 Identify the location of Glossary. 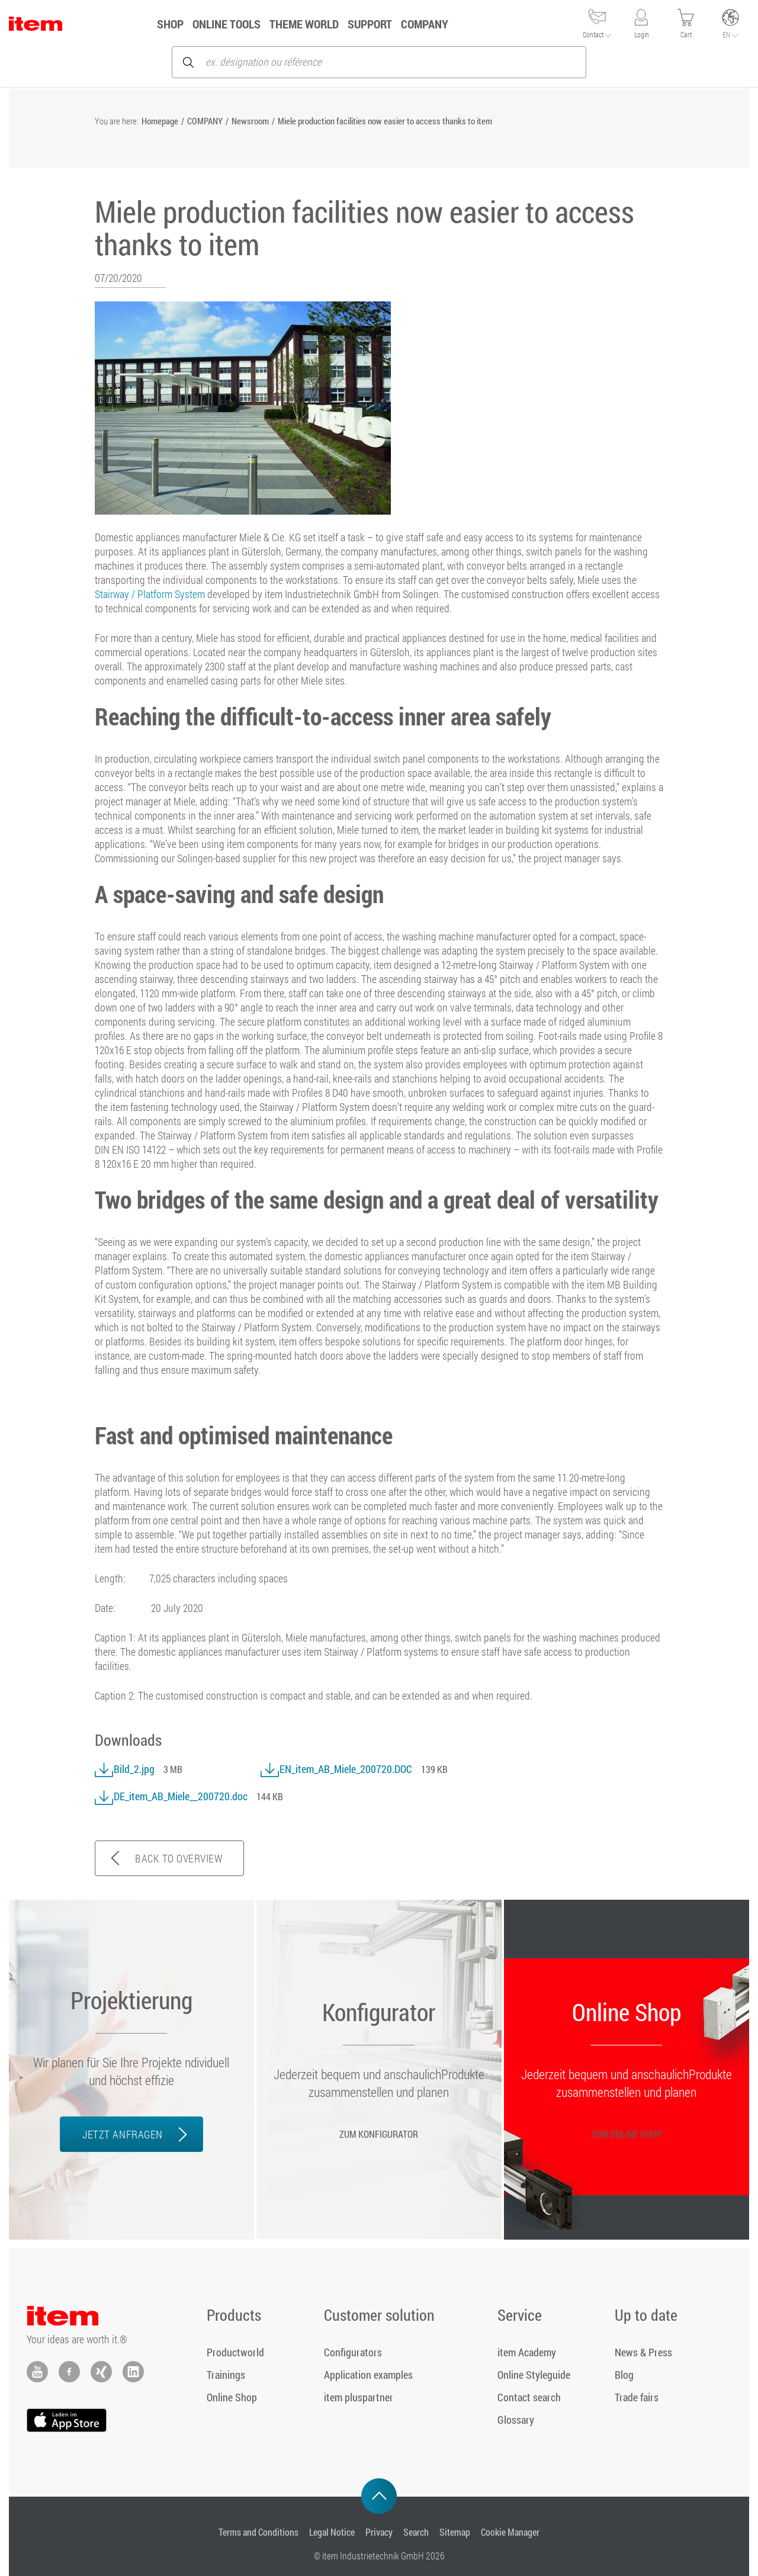
(515, 2420).